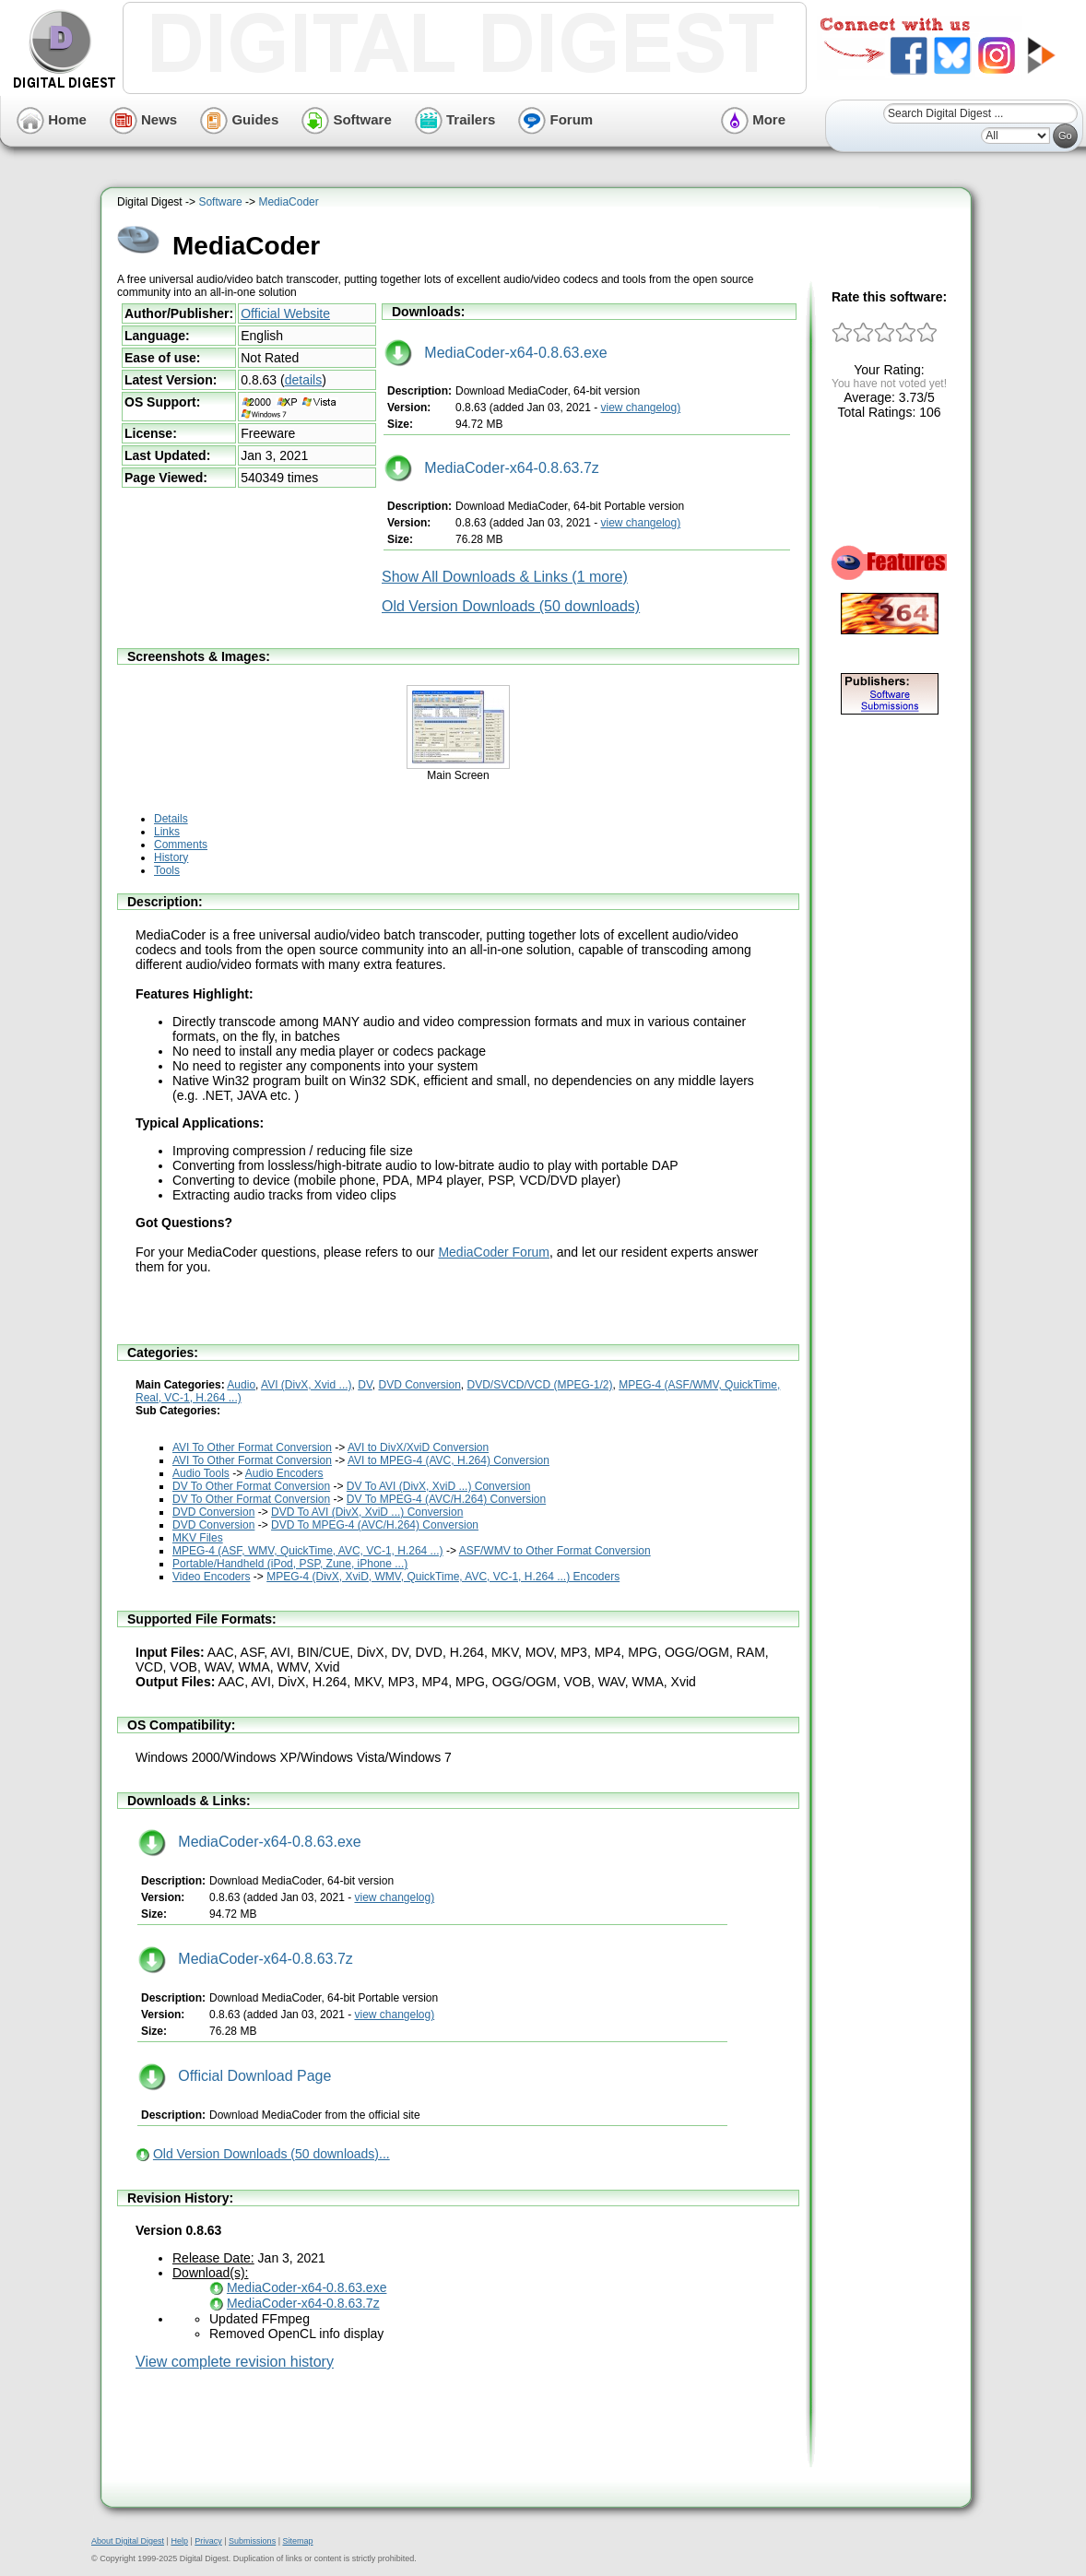  What do you see at coordinates (252, 1447) in the screenshot?
I see `AVI To Other Format Conversion` at bounding box center [252, 1447].